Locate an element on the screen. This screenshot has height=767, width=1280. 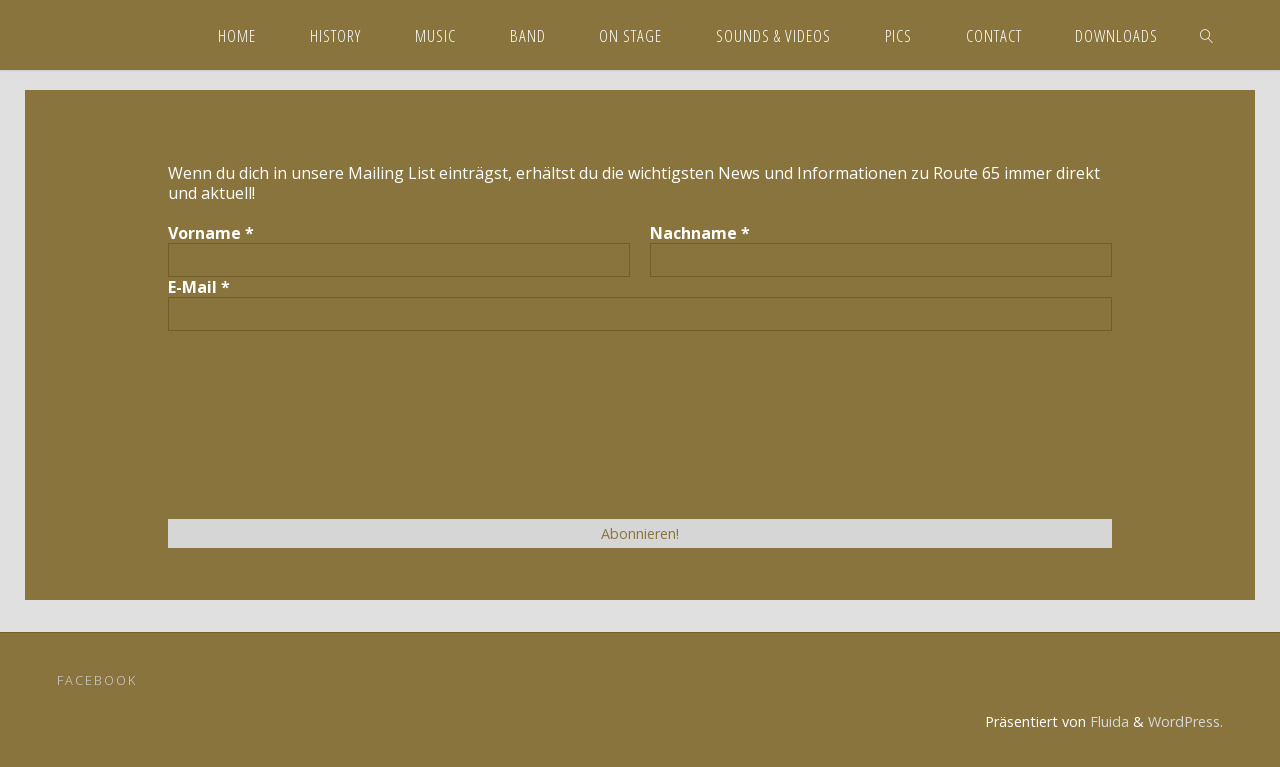
Fluida is located at coordinates (1107, 721).